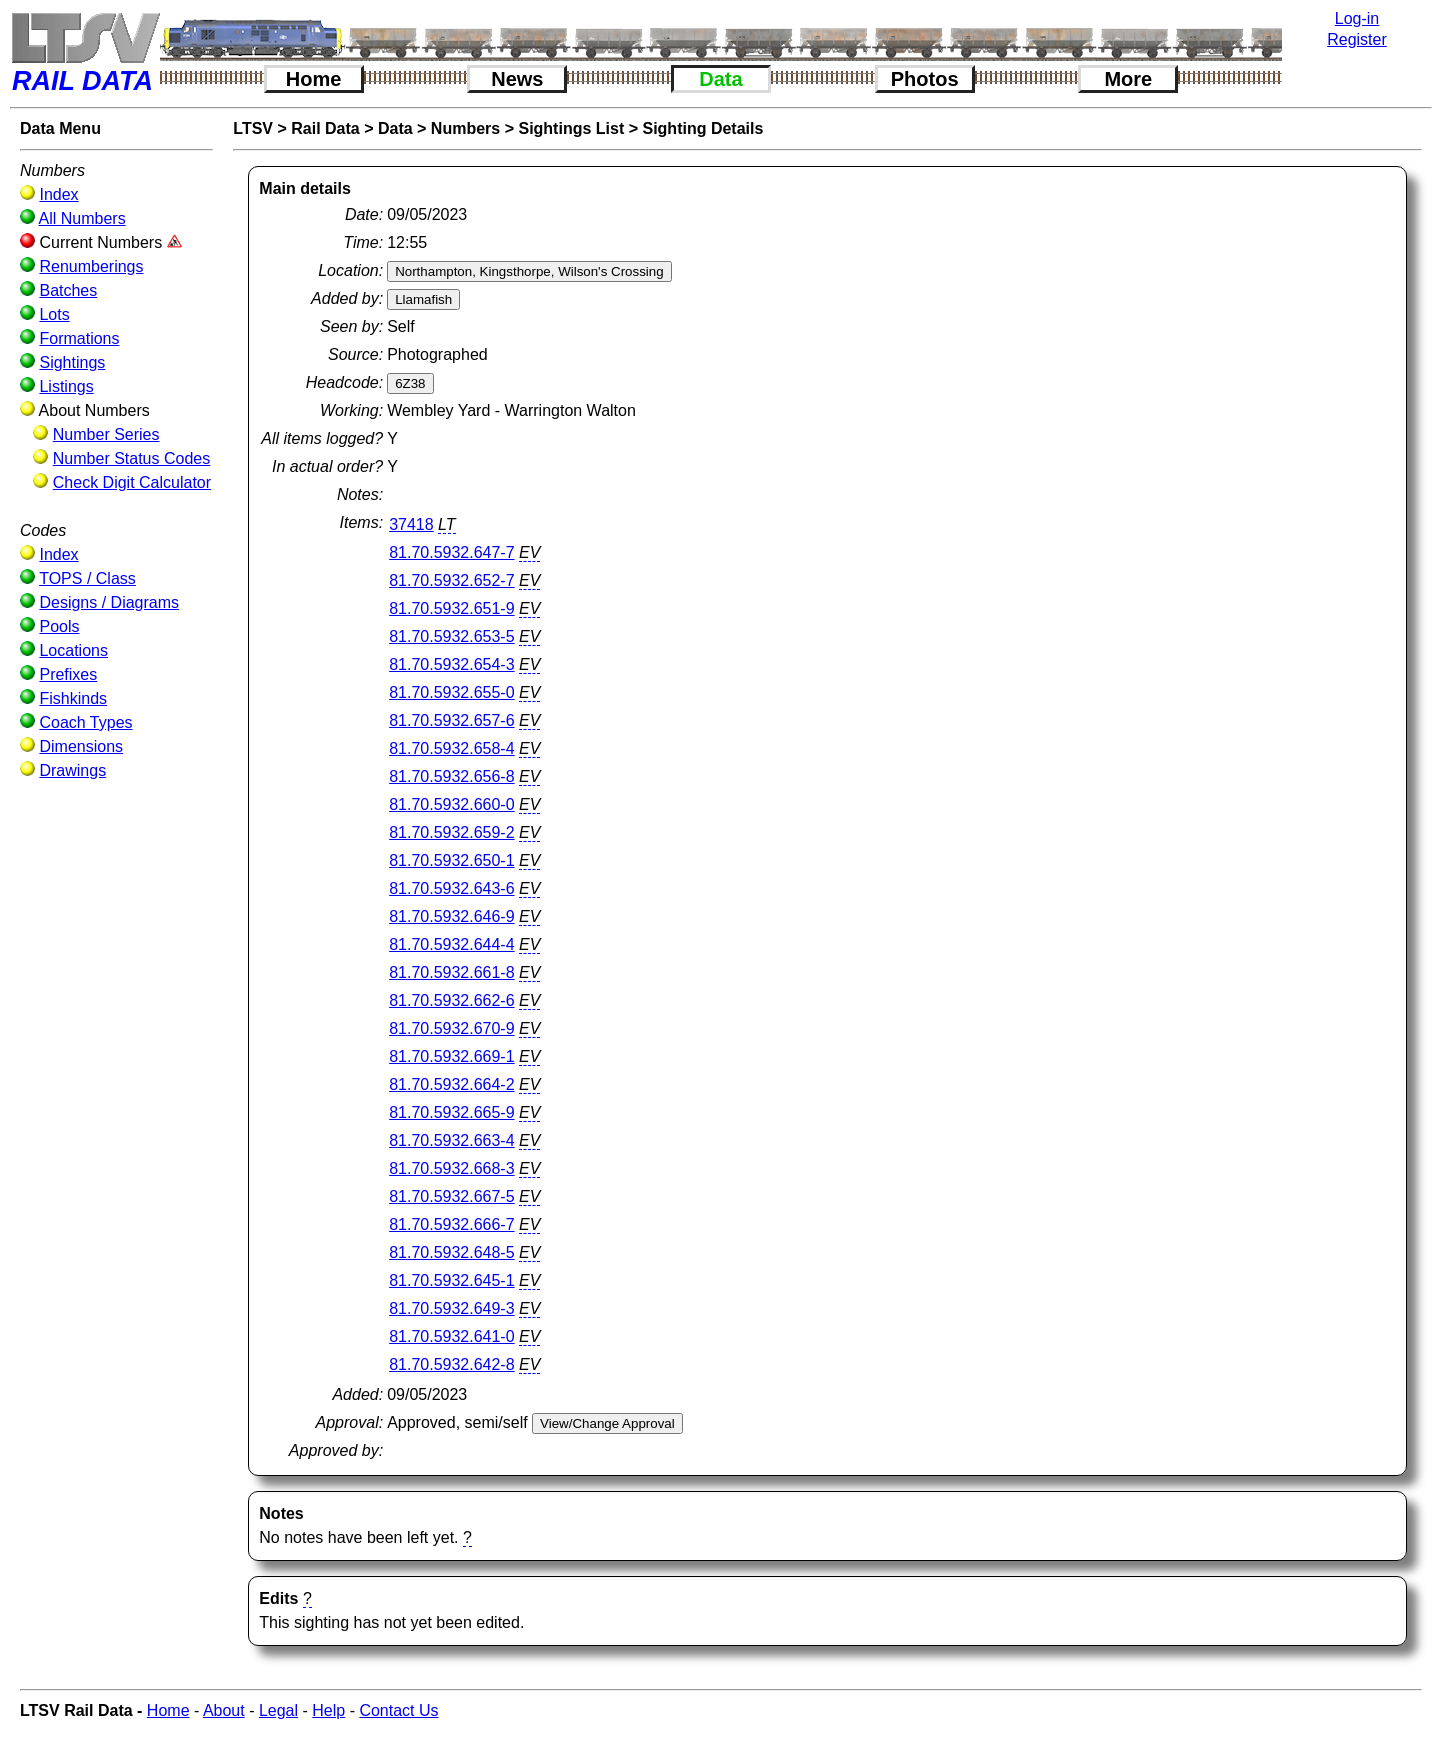  Describe the element at coordinates (1128, 79) in the screenshot. I see `More` at that location.